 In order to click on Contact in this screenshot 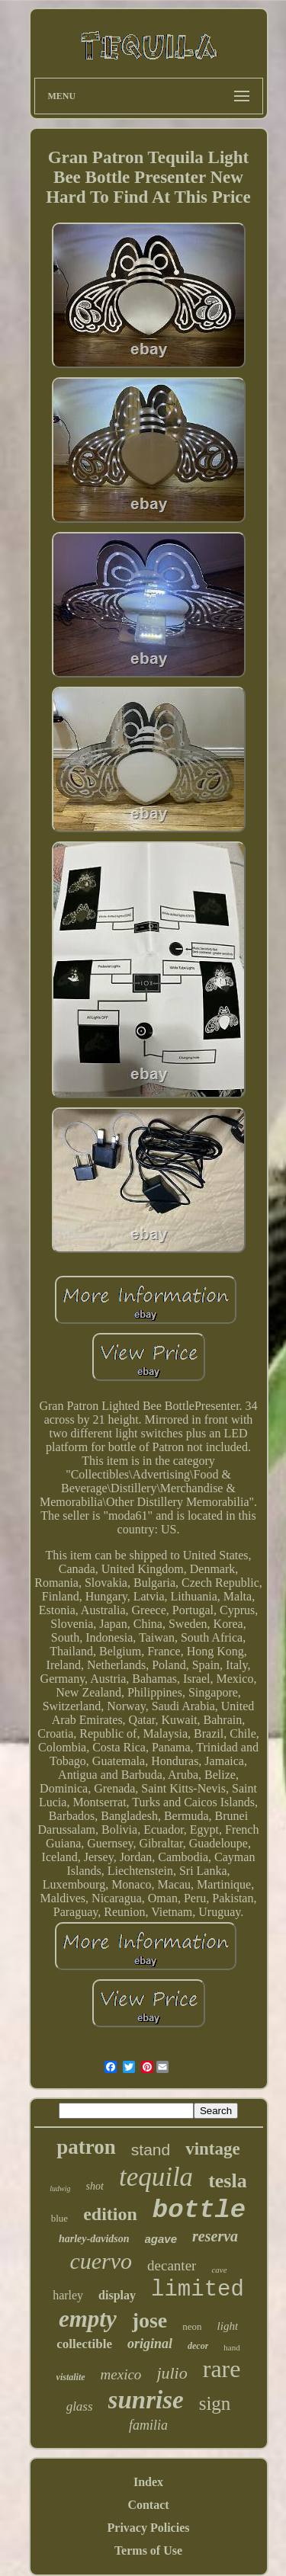, I will do `click(148, 2504)`.